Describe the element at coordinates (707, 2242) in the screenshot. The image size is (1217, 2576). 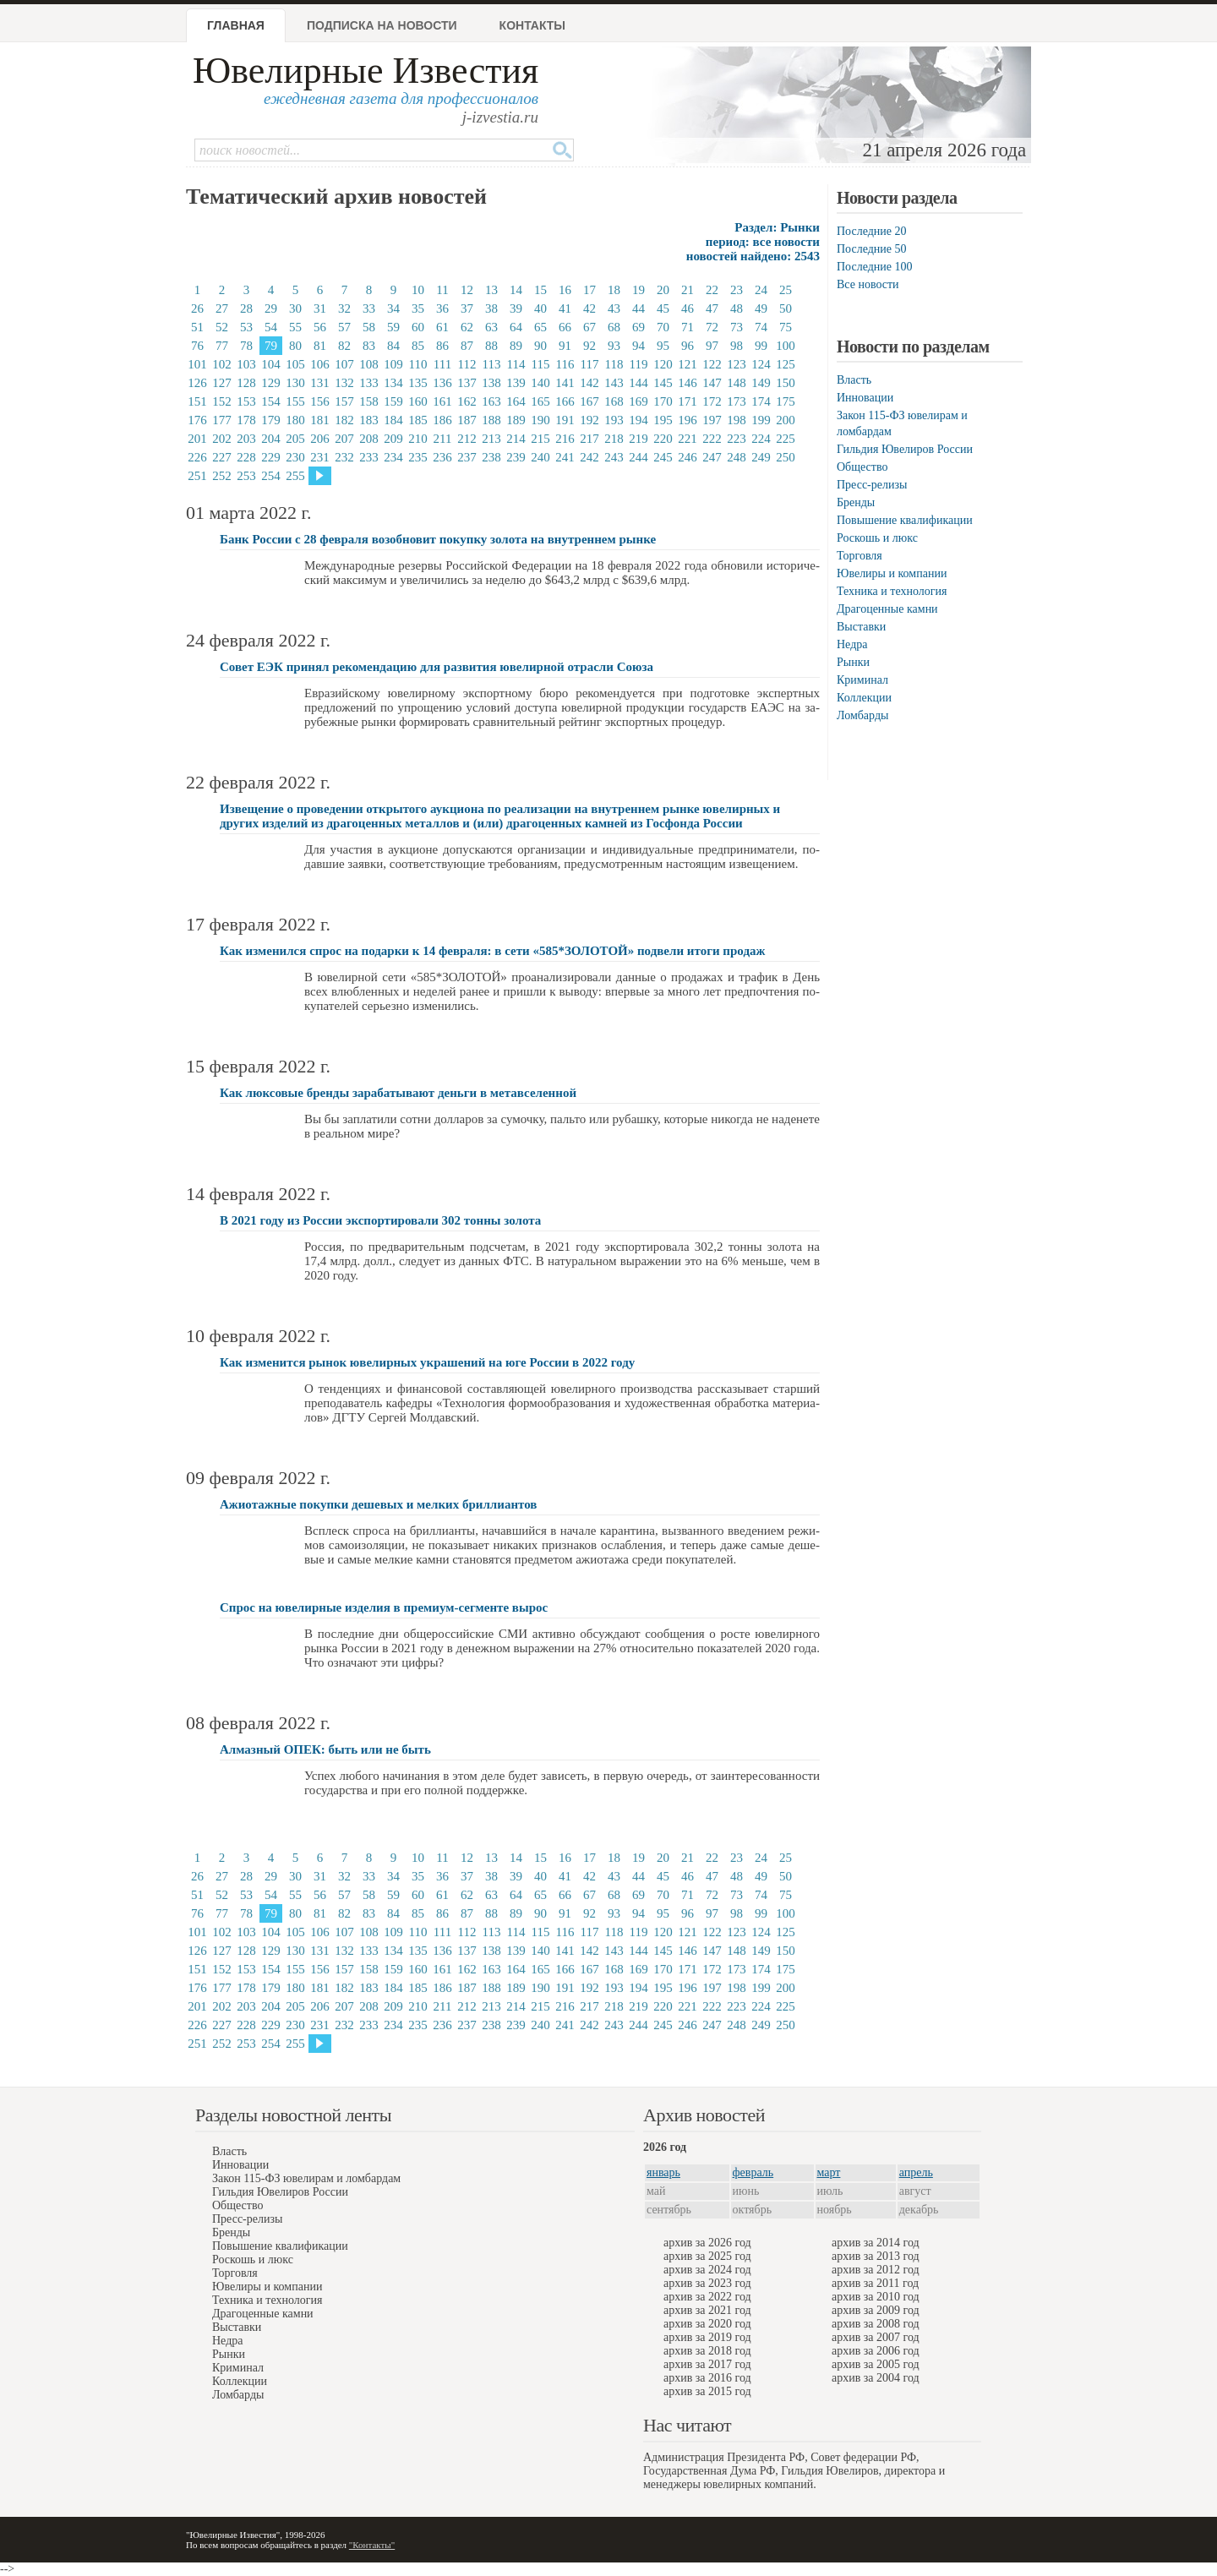
I see `архив за 2026 год` at that location.